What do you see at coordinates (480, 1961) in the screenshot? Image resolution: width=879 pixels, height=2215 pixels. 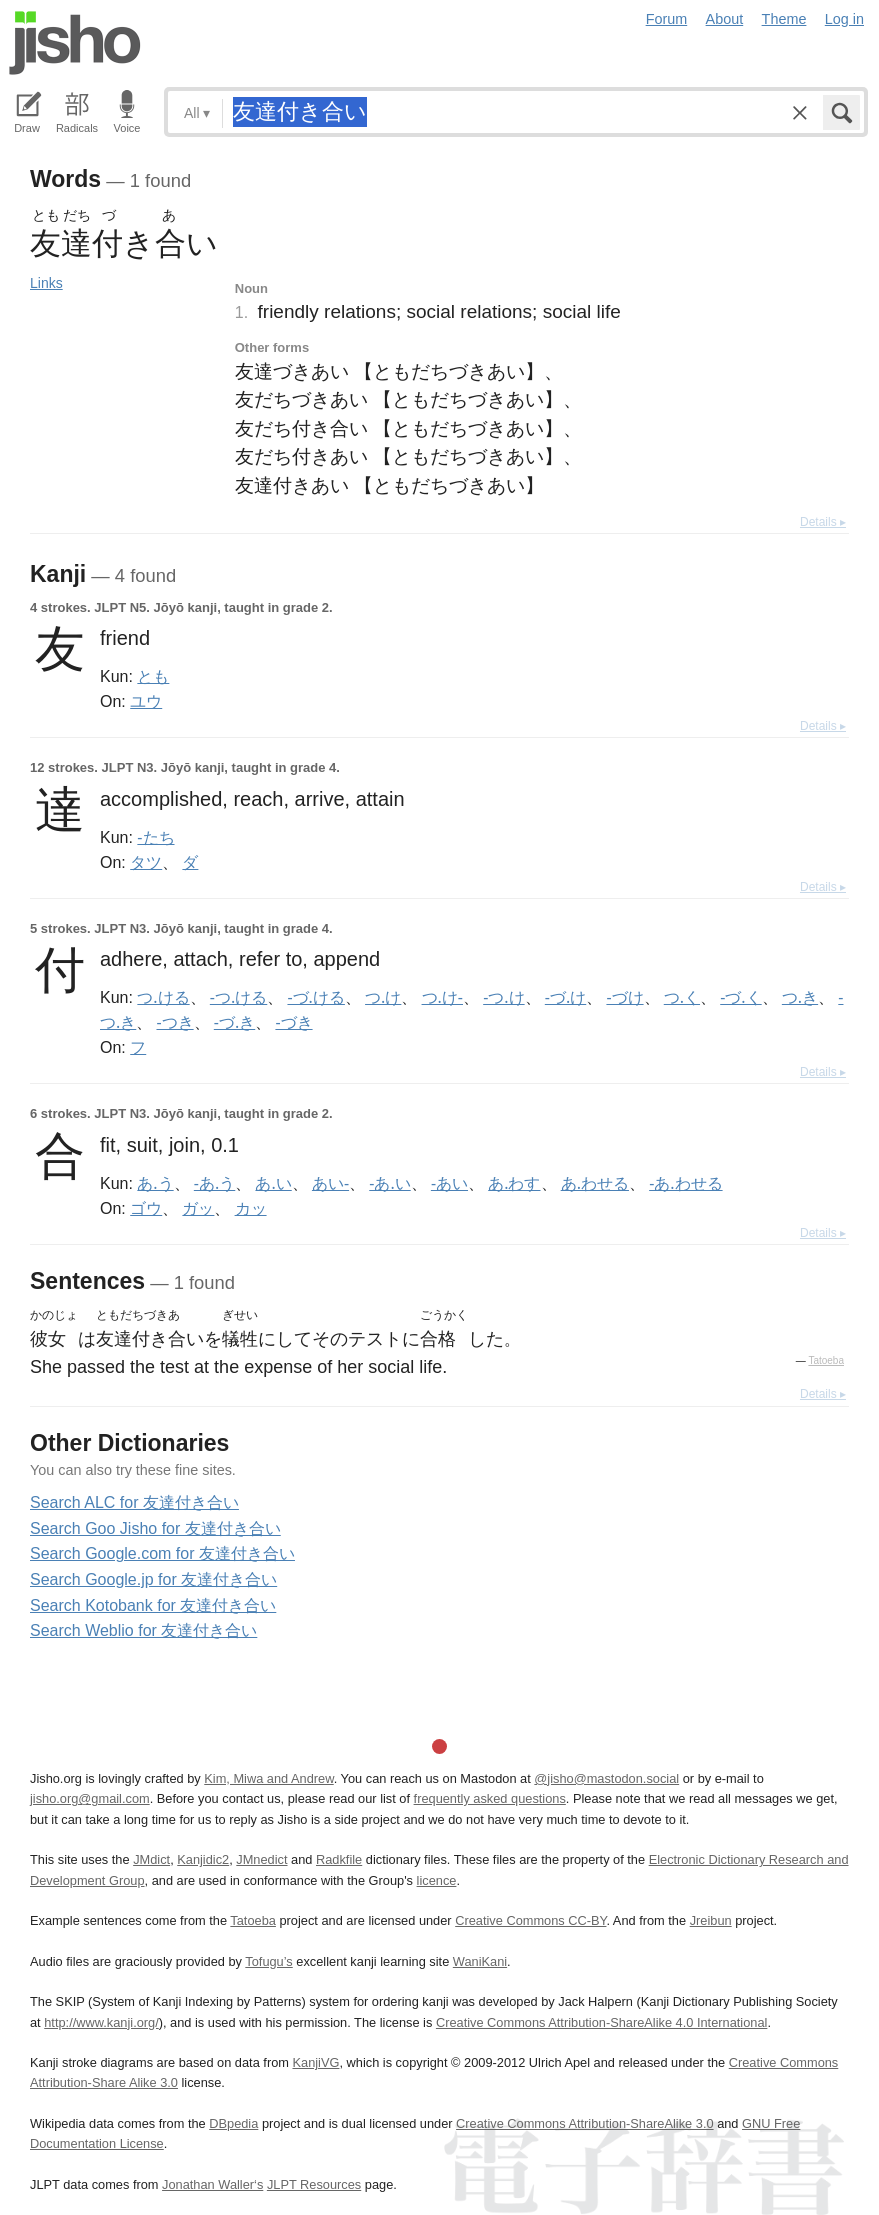 I see `WaniKani` at bounding box center [480, 1961].